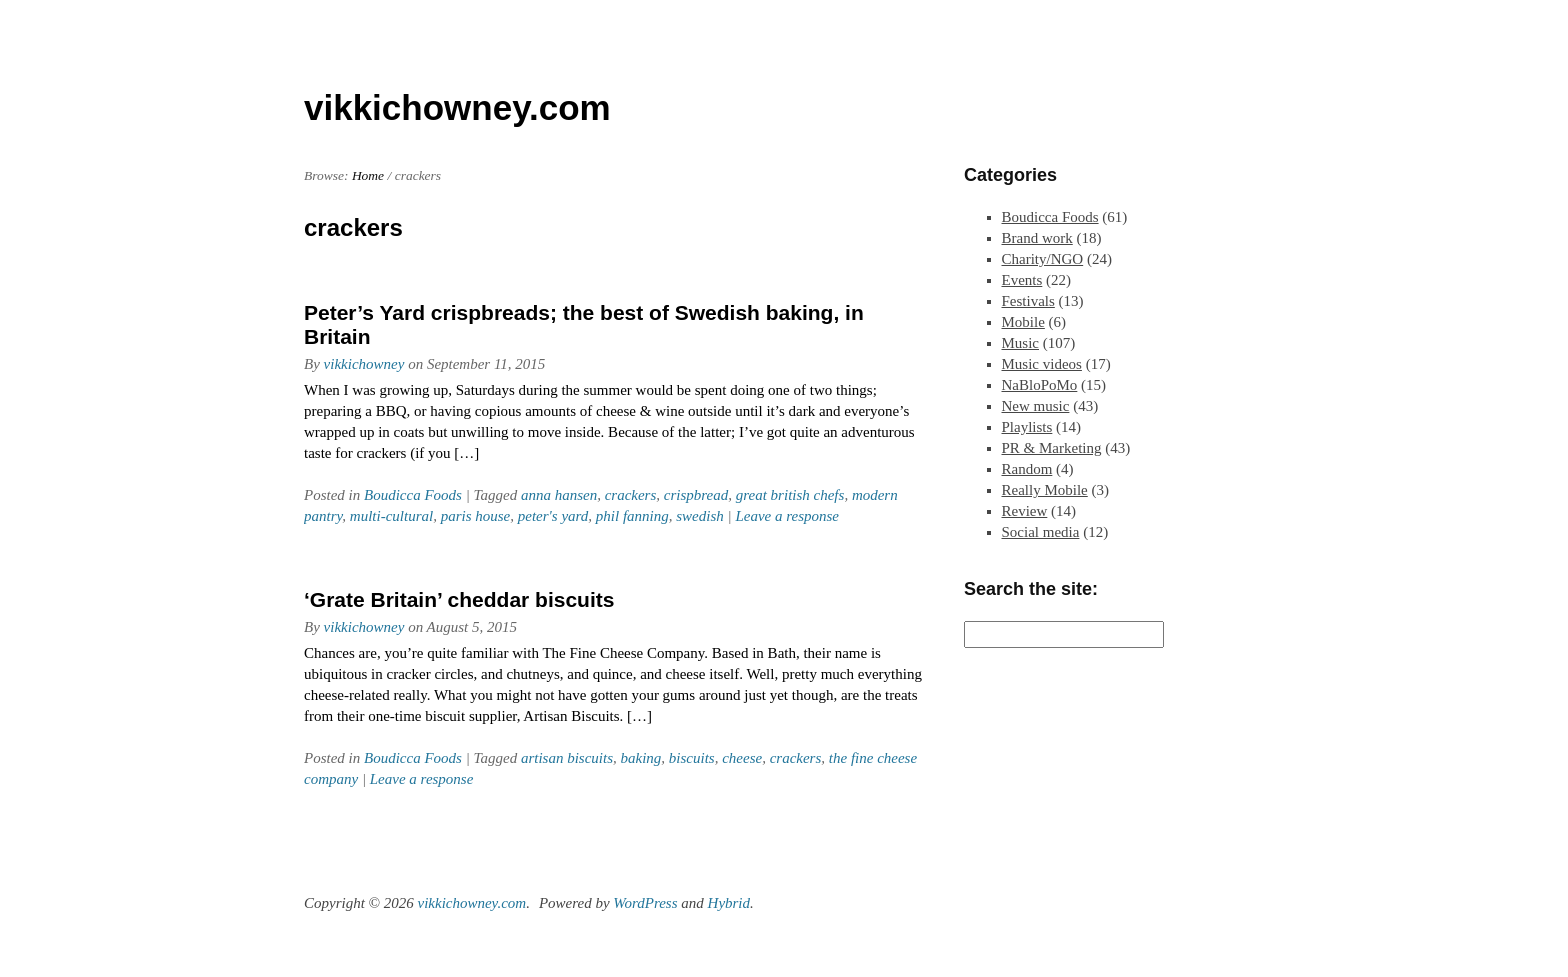  Describe the element at coordinates (1042, 364) in the screenshot. I see `Music videos` at that location.